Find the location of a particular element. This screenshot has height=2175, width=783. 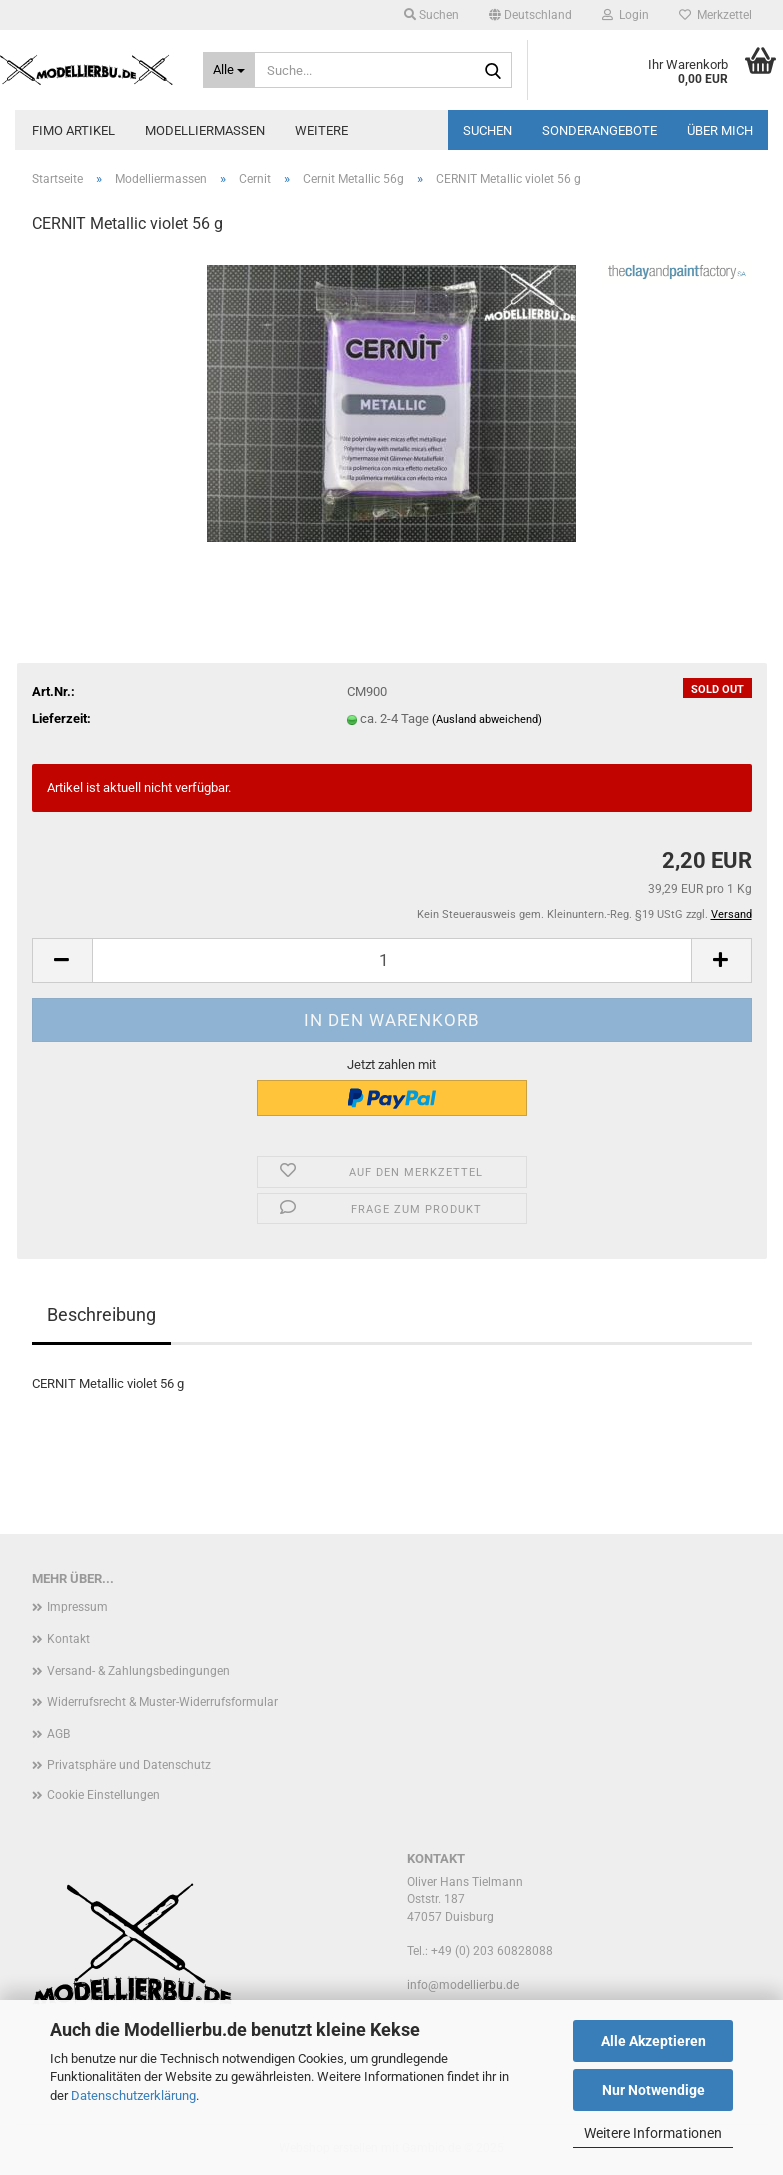

Über mich is located at coordinates (720, 130).